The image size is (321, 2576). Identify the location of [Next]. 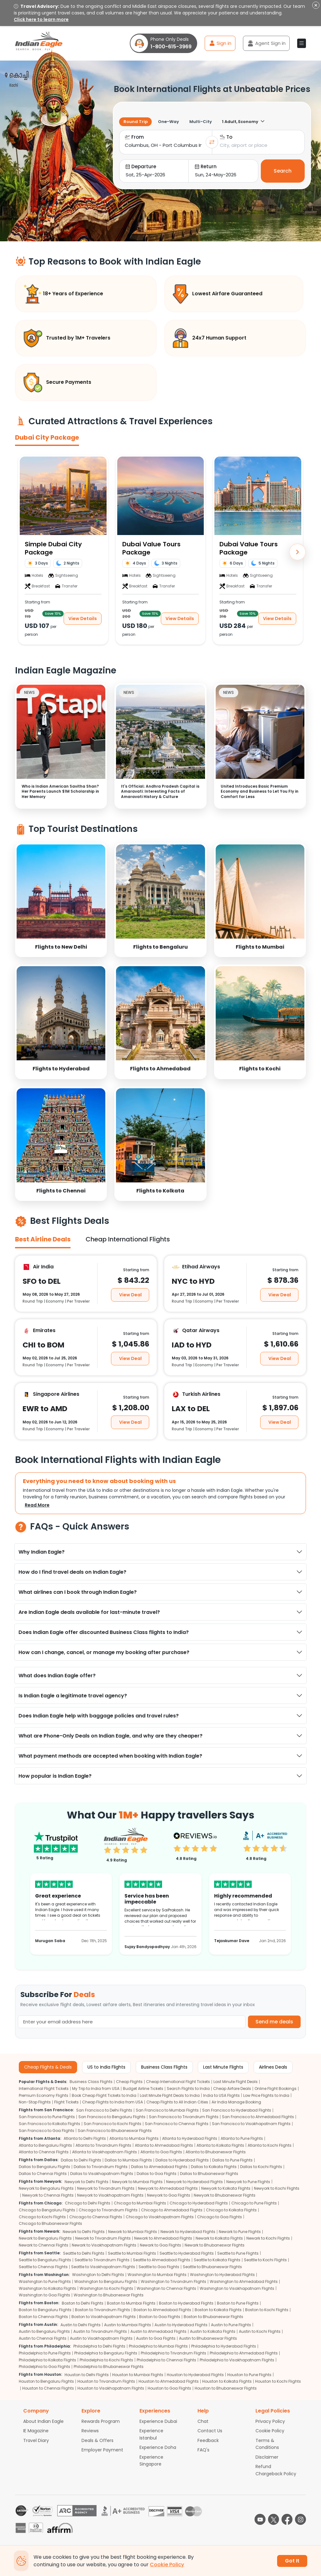
(297, 552).